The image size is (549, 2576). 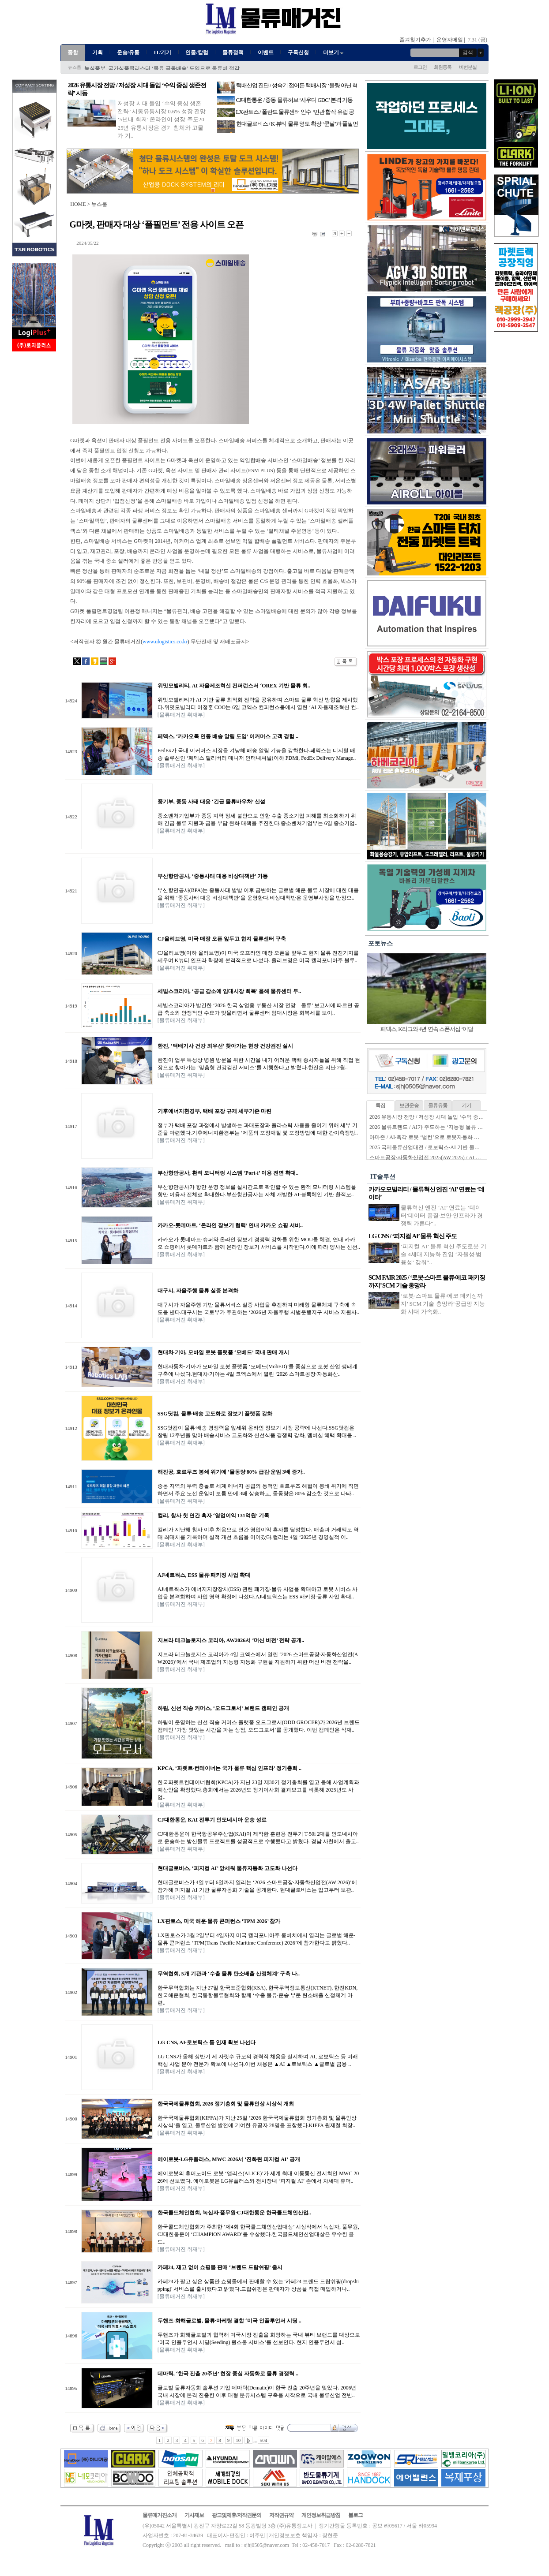 What do you see at coordinates (194, 2515) in the screenshot?
I see `기사제보` at bounding box center [194, 2515].